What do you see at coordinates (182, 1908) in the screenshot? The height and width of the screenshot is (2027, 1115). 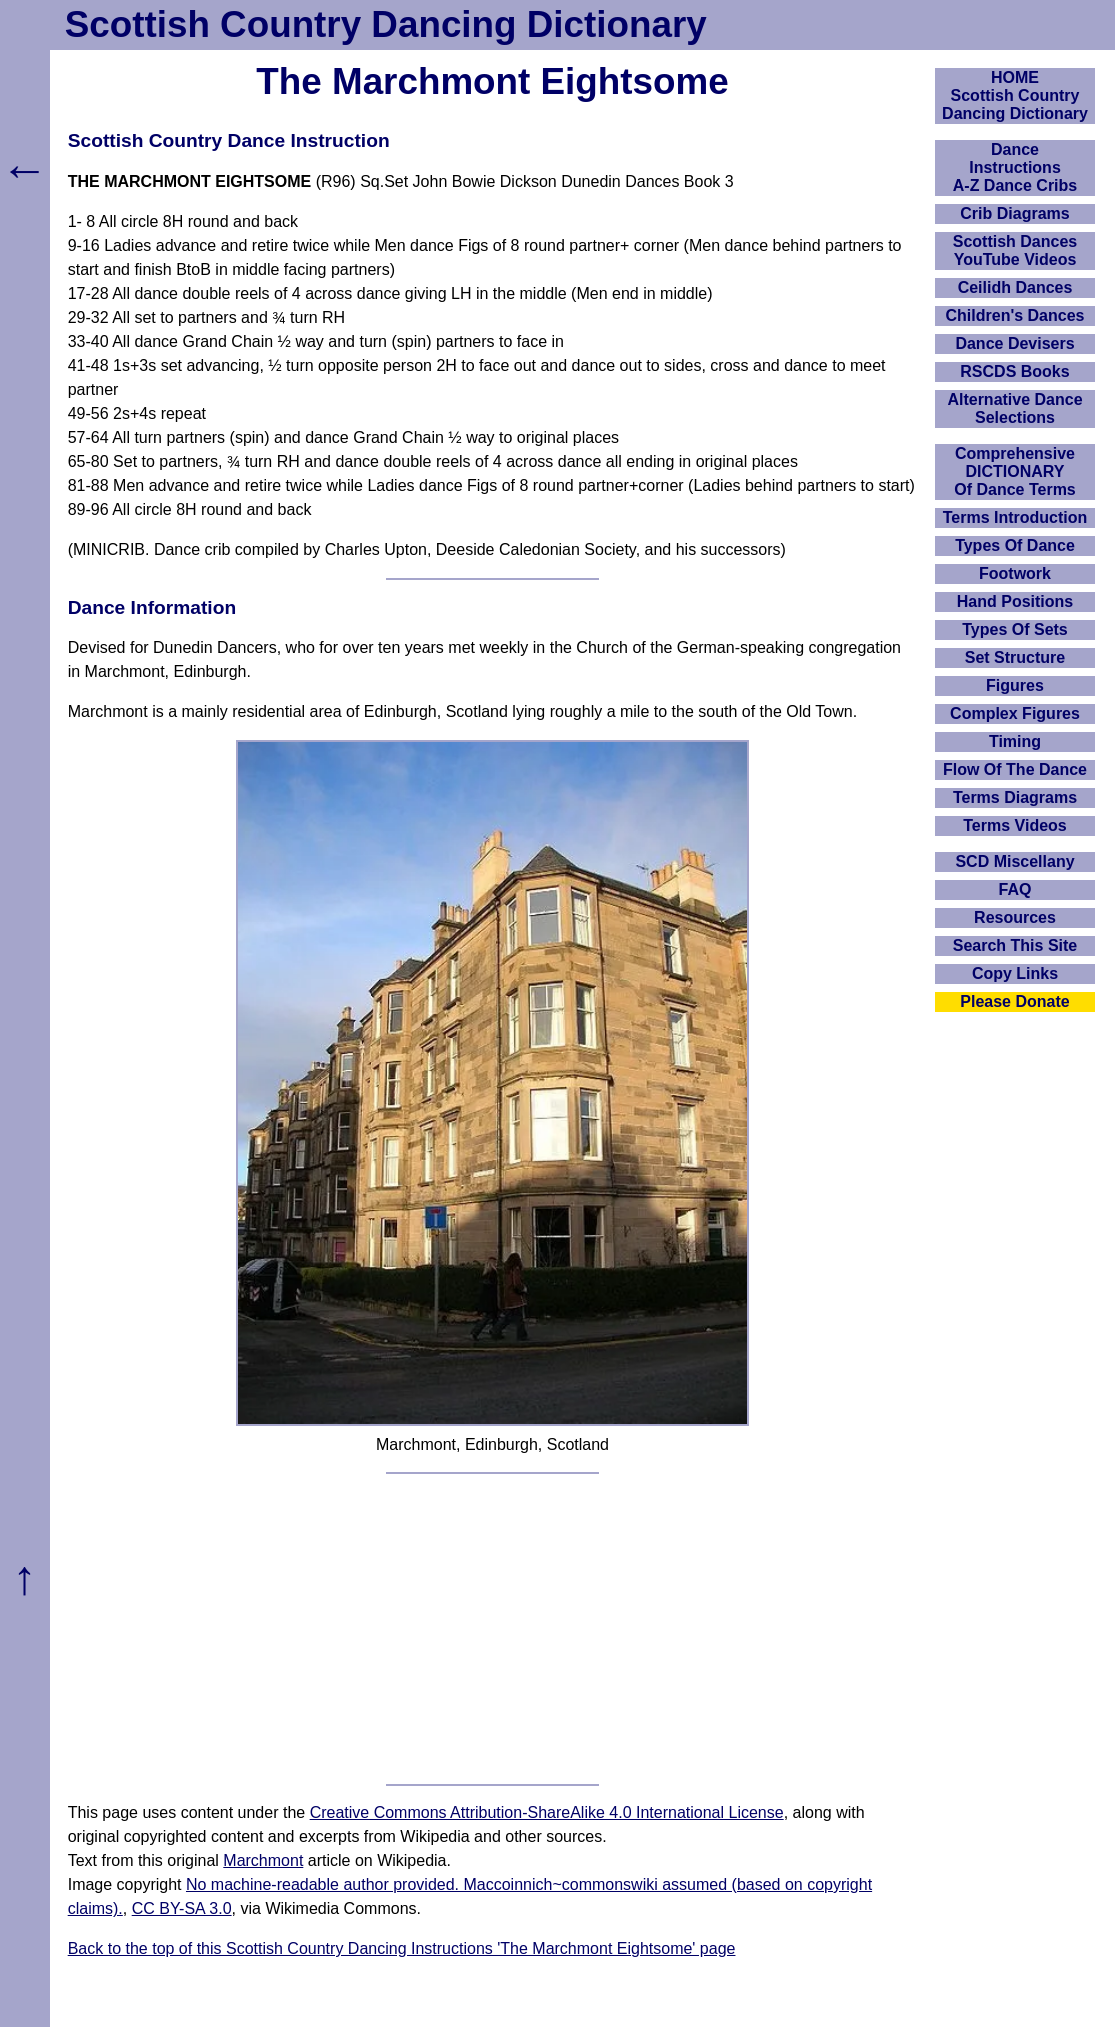 I see `CC BY-SA 3.0` at bounding box center [182, 1908].